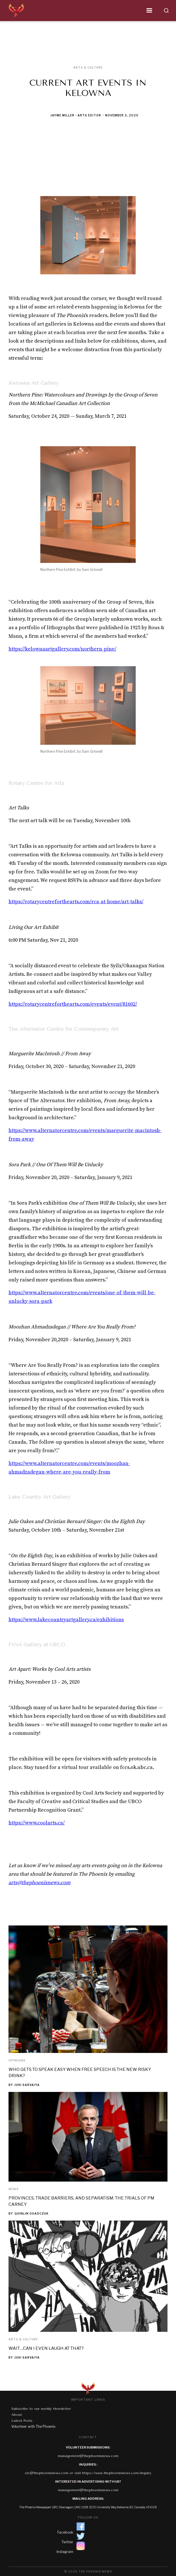 Image resolution: width=176 pixels, height=2576 pixels. What do you see at coordinates (76, 115) in the screenshot?
I see `Jayme Miller - Arts Editor` at bounding box center [76, 115].